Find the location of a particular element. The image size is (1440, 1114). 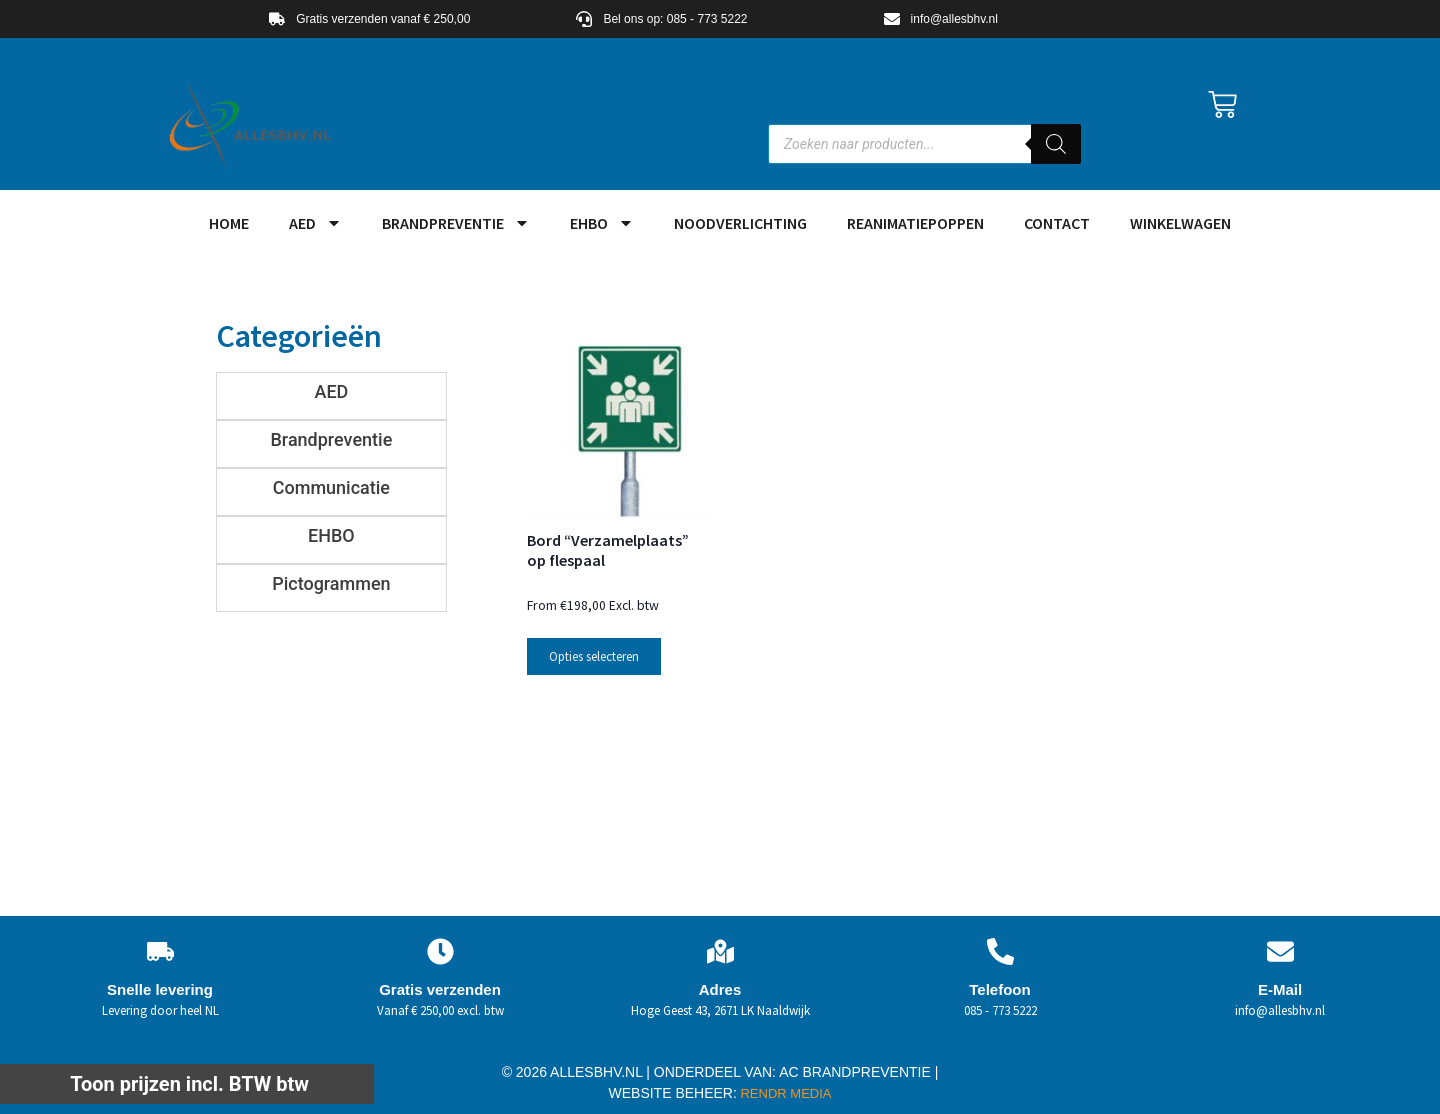

Opties selecteren [Selecteer opties voor “Bord "Verzamelplaats" op flespaal”] is located at coordinates (594, 656).